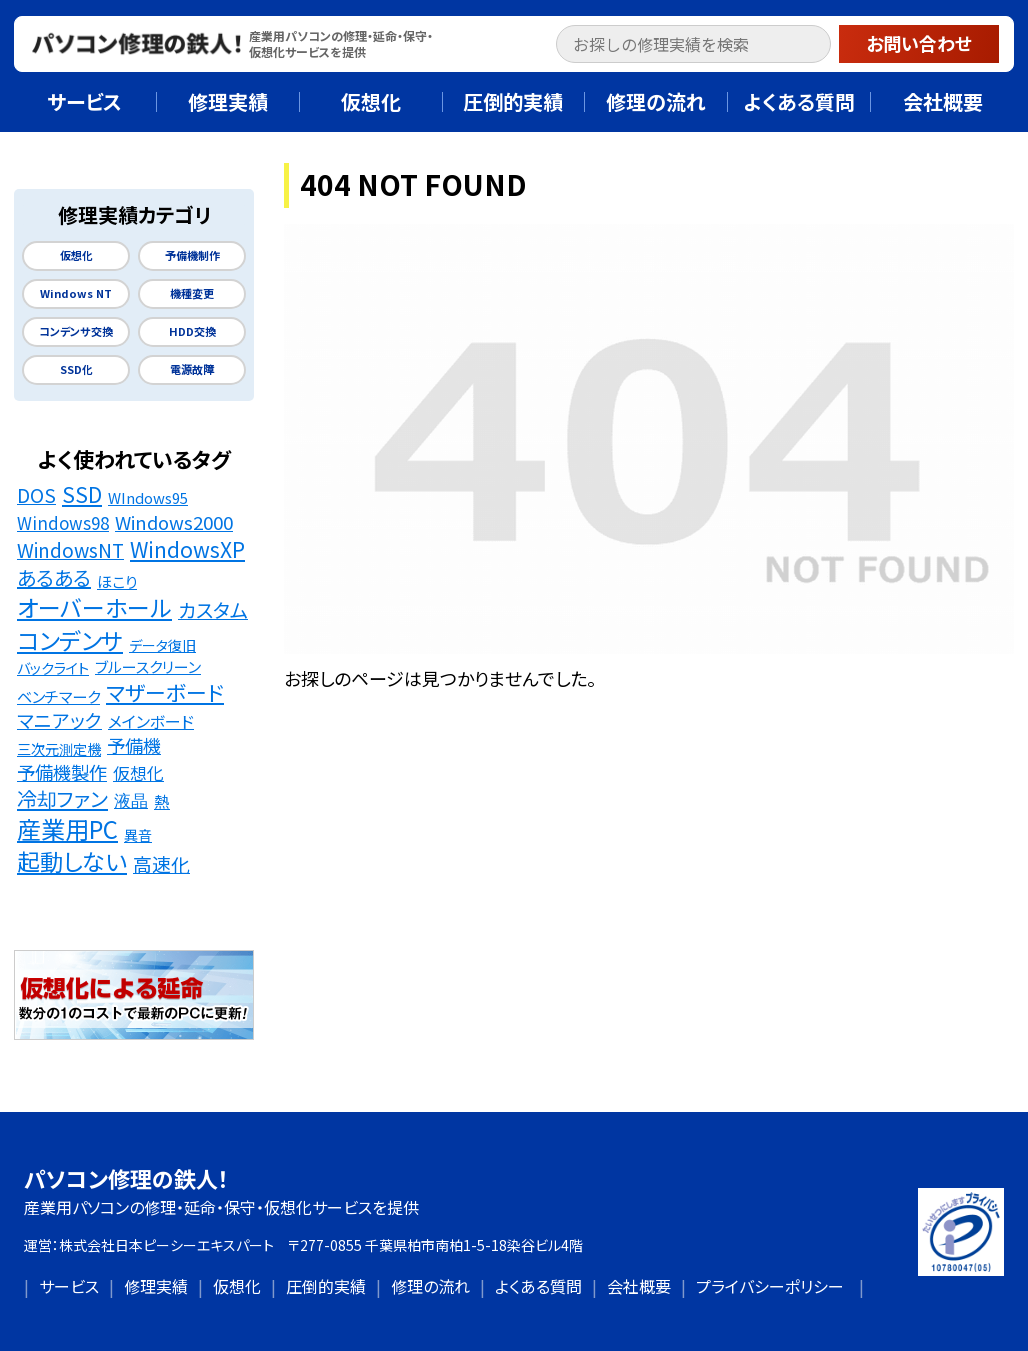 The height and width of the screenshot is (1351, 1028). What do you see at coordinates (148, 497) in the screenshot?
I see `WIndows95 [WIndows95 (14個の項目)]` at bounding box center [148, 497].